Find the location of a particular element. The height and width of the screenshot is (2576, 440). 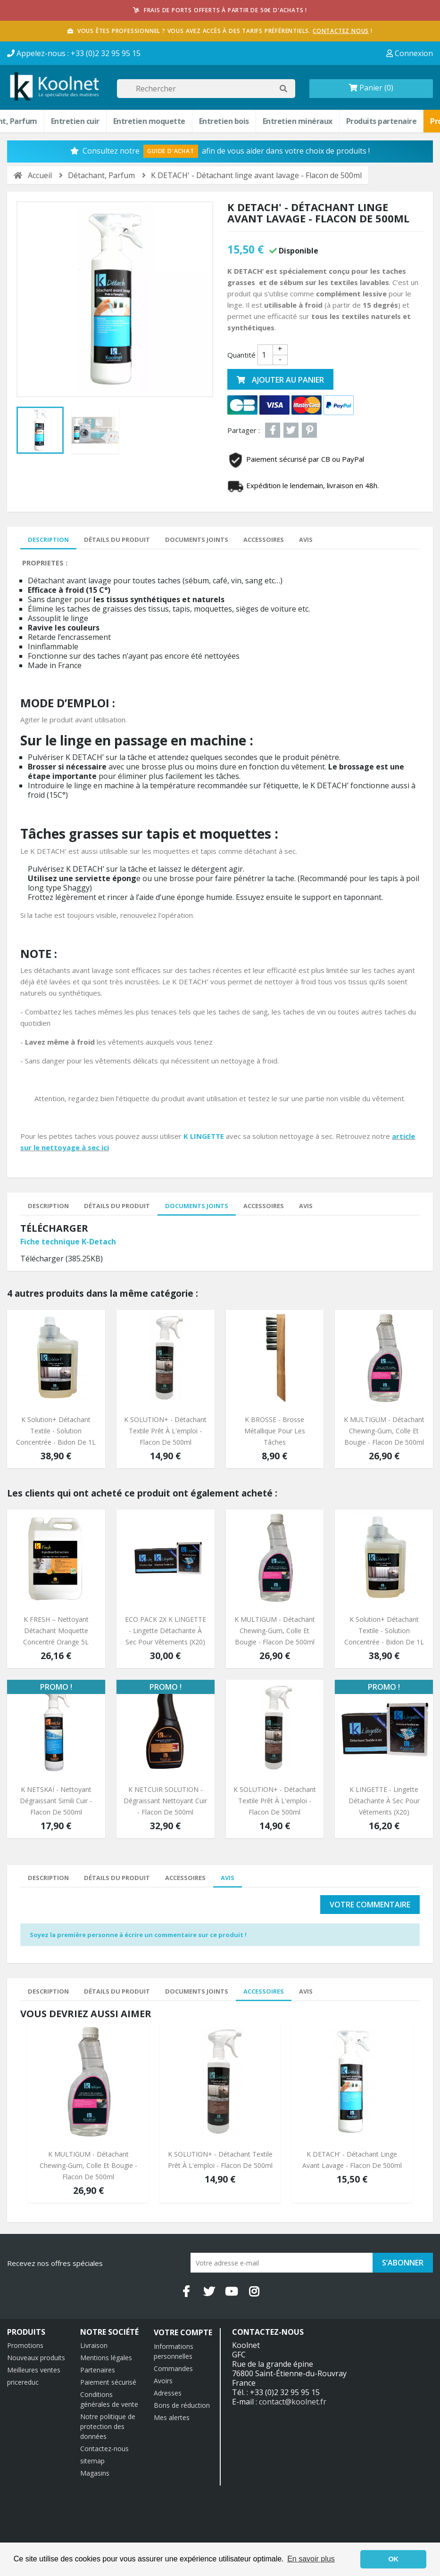

Soyez la première personne à écrire un commentaire sur ce produit ! is located at coordinates (138, 1934).